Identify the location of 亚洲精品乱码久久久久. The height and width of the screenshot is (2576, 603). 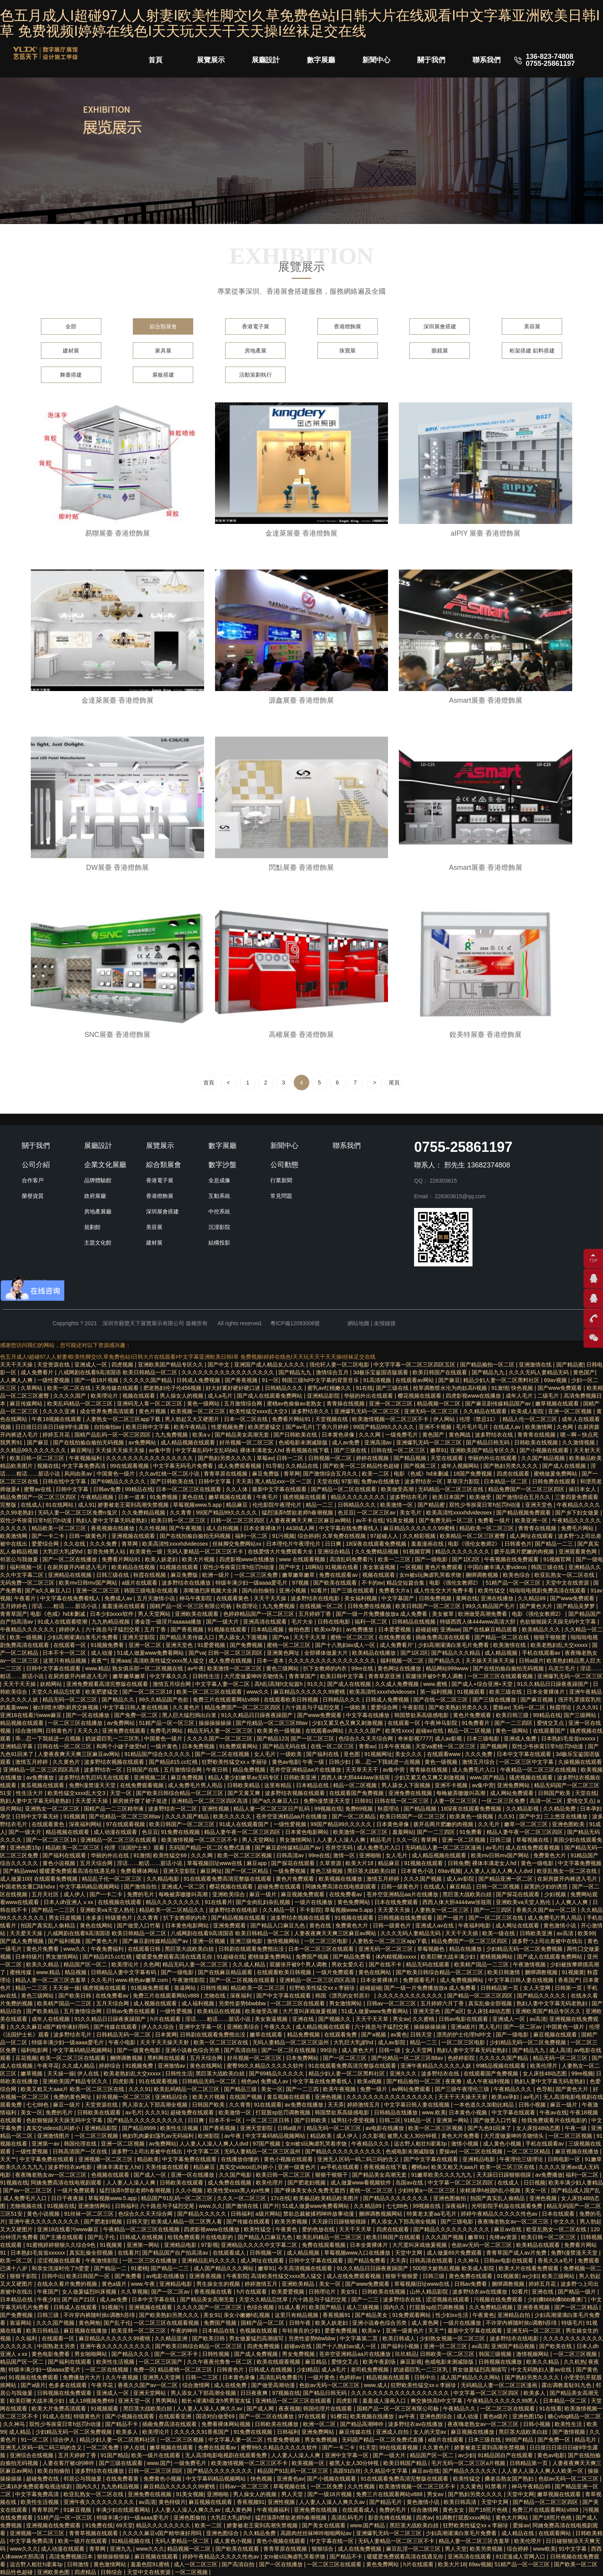
(210, 2260).